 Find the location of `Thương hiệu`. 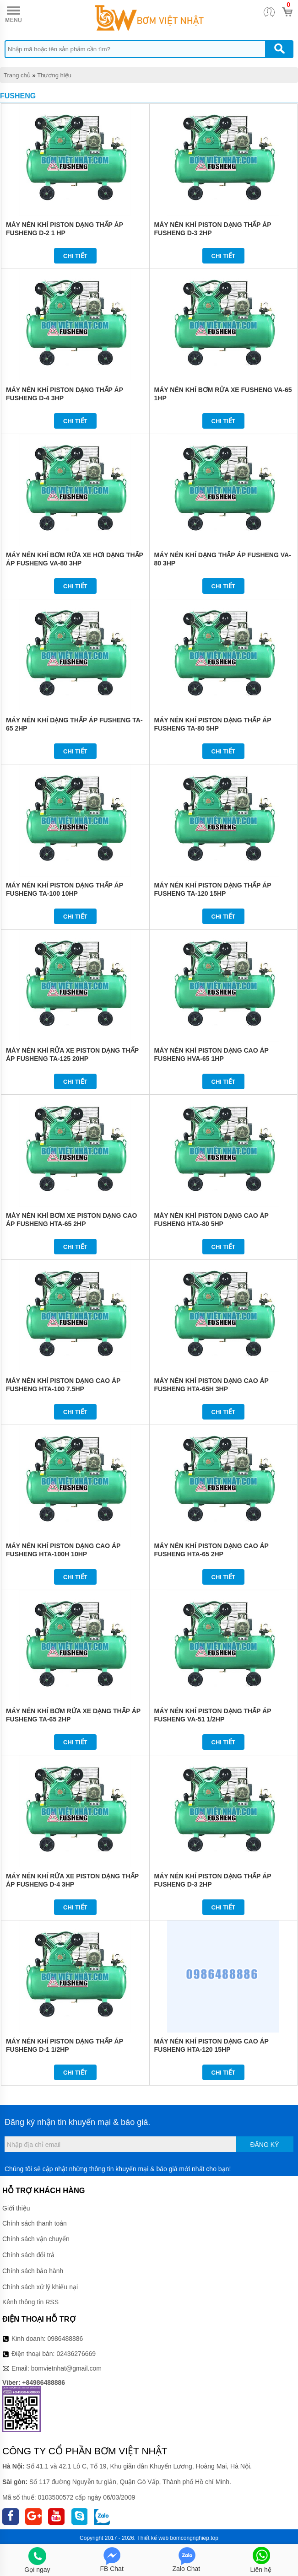

Thương hiệu is located at coordinates (54, 75).